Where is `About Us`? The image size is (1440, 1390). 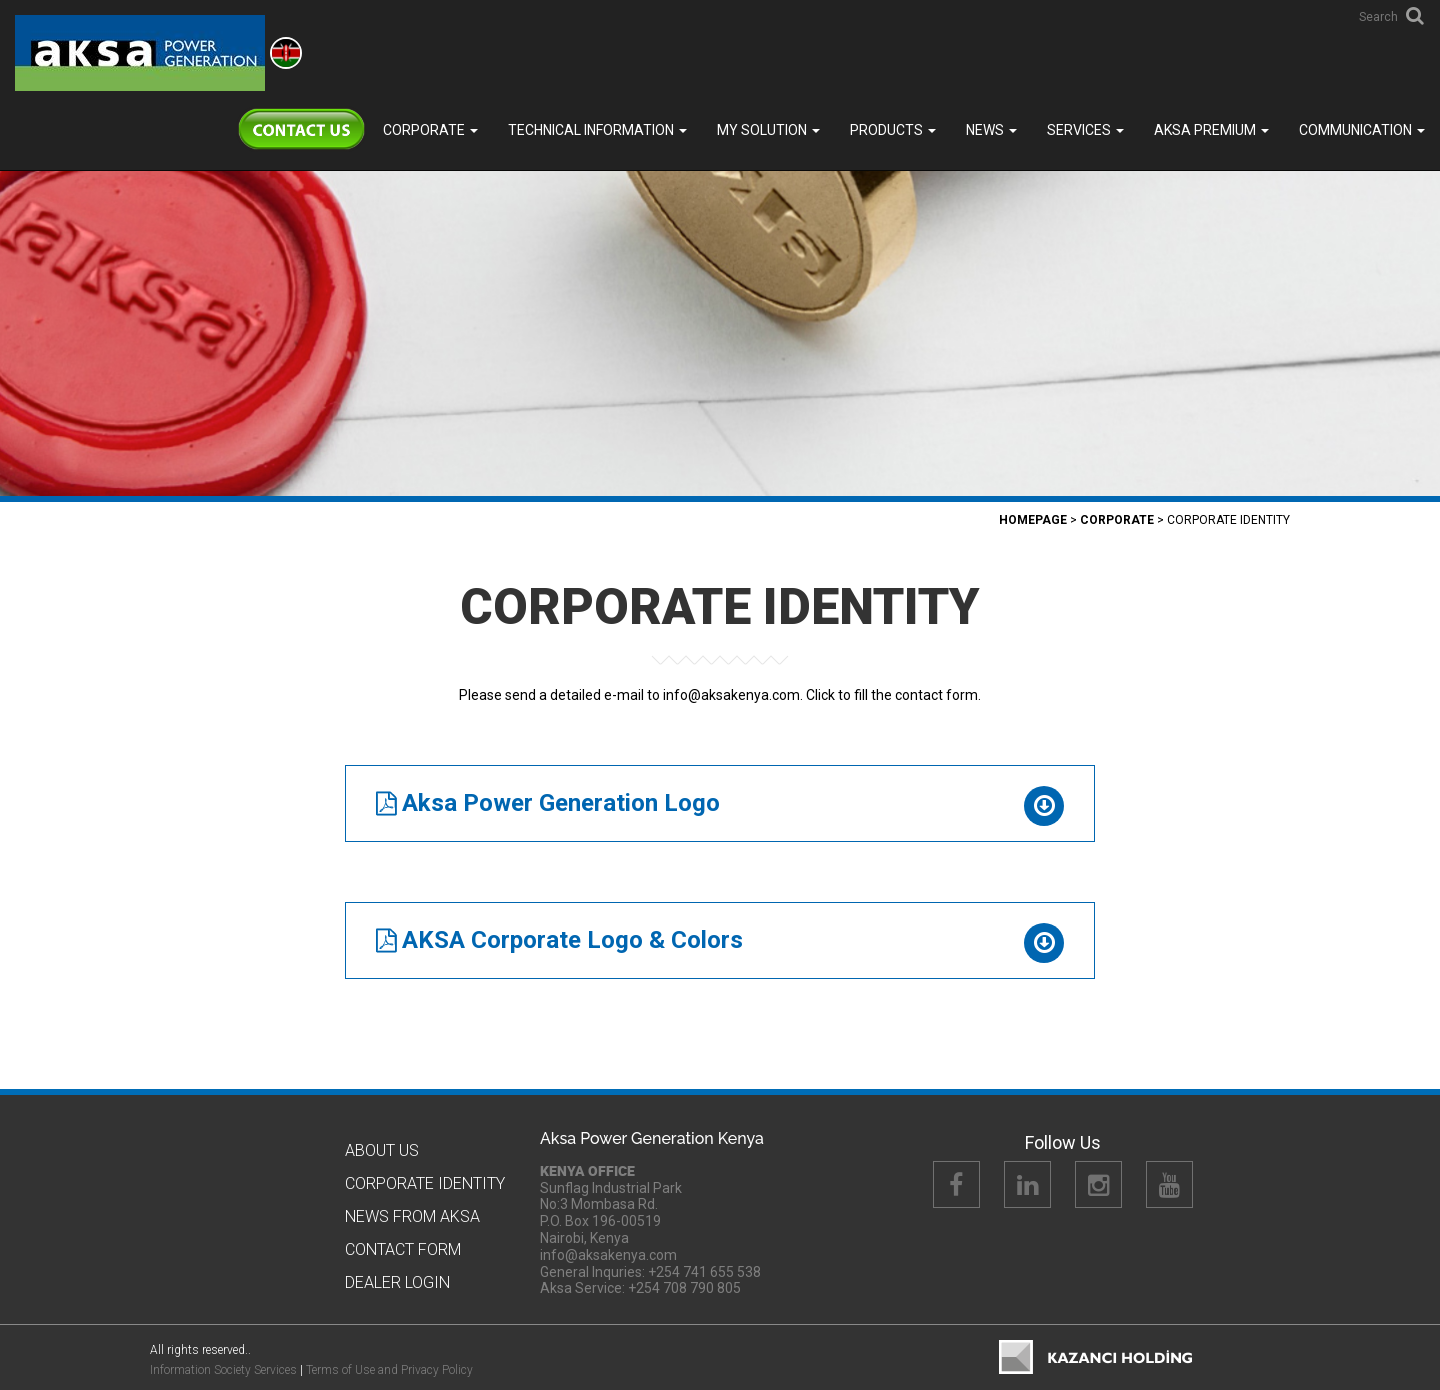 About Us is located at coordinates (382, 1150).